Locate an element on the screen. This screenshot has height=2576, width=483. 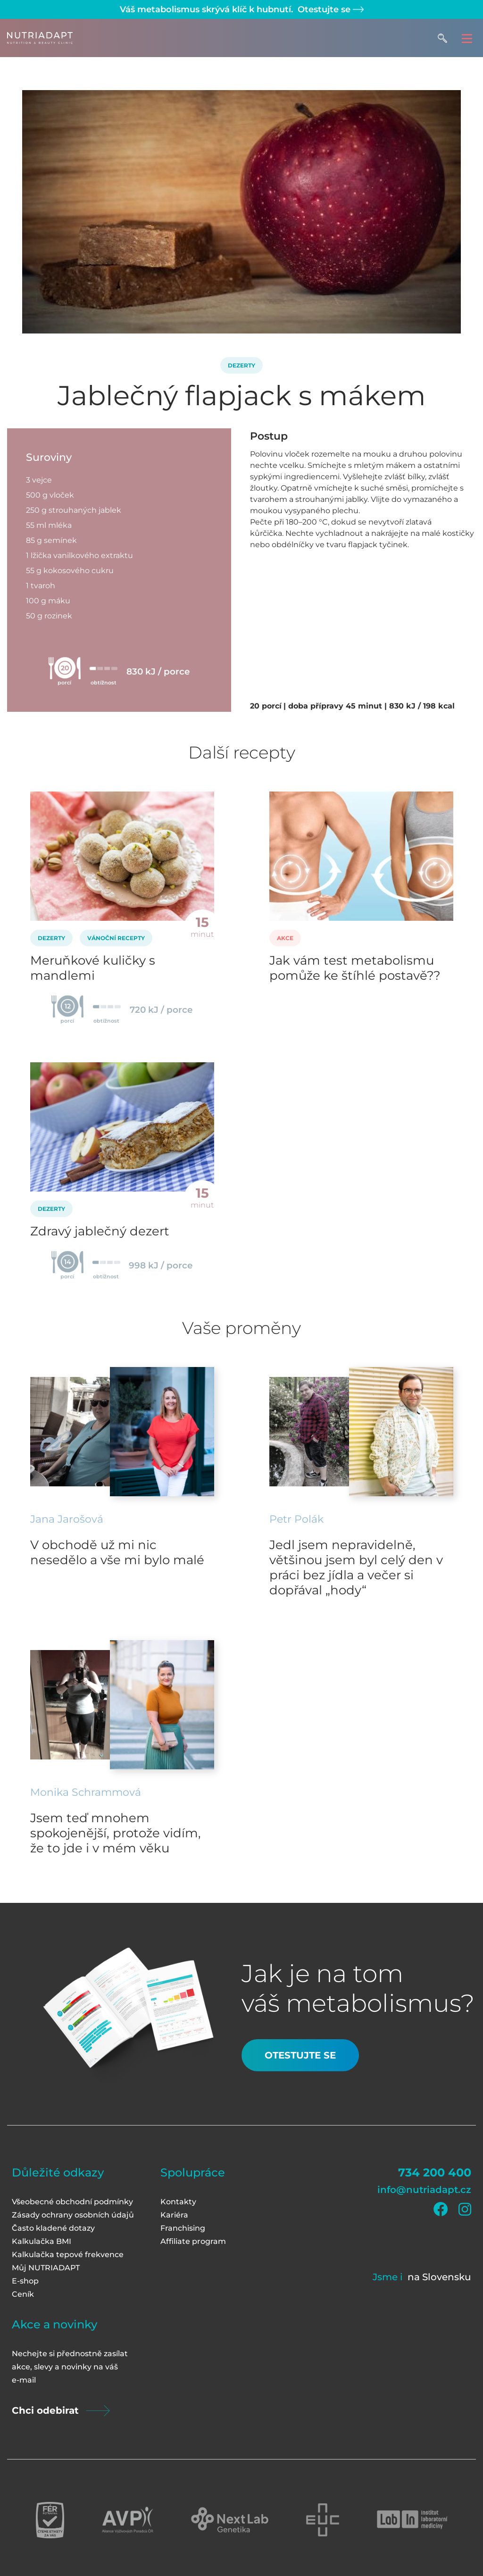
Můj NUTRIADAPT is located at coordinates (46, 2267).